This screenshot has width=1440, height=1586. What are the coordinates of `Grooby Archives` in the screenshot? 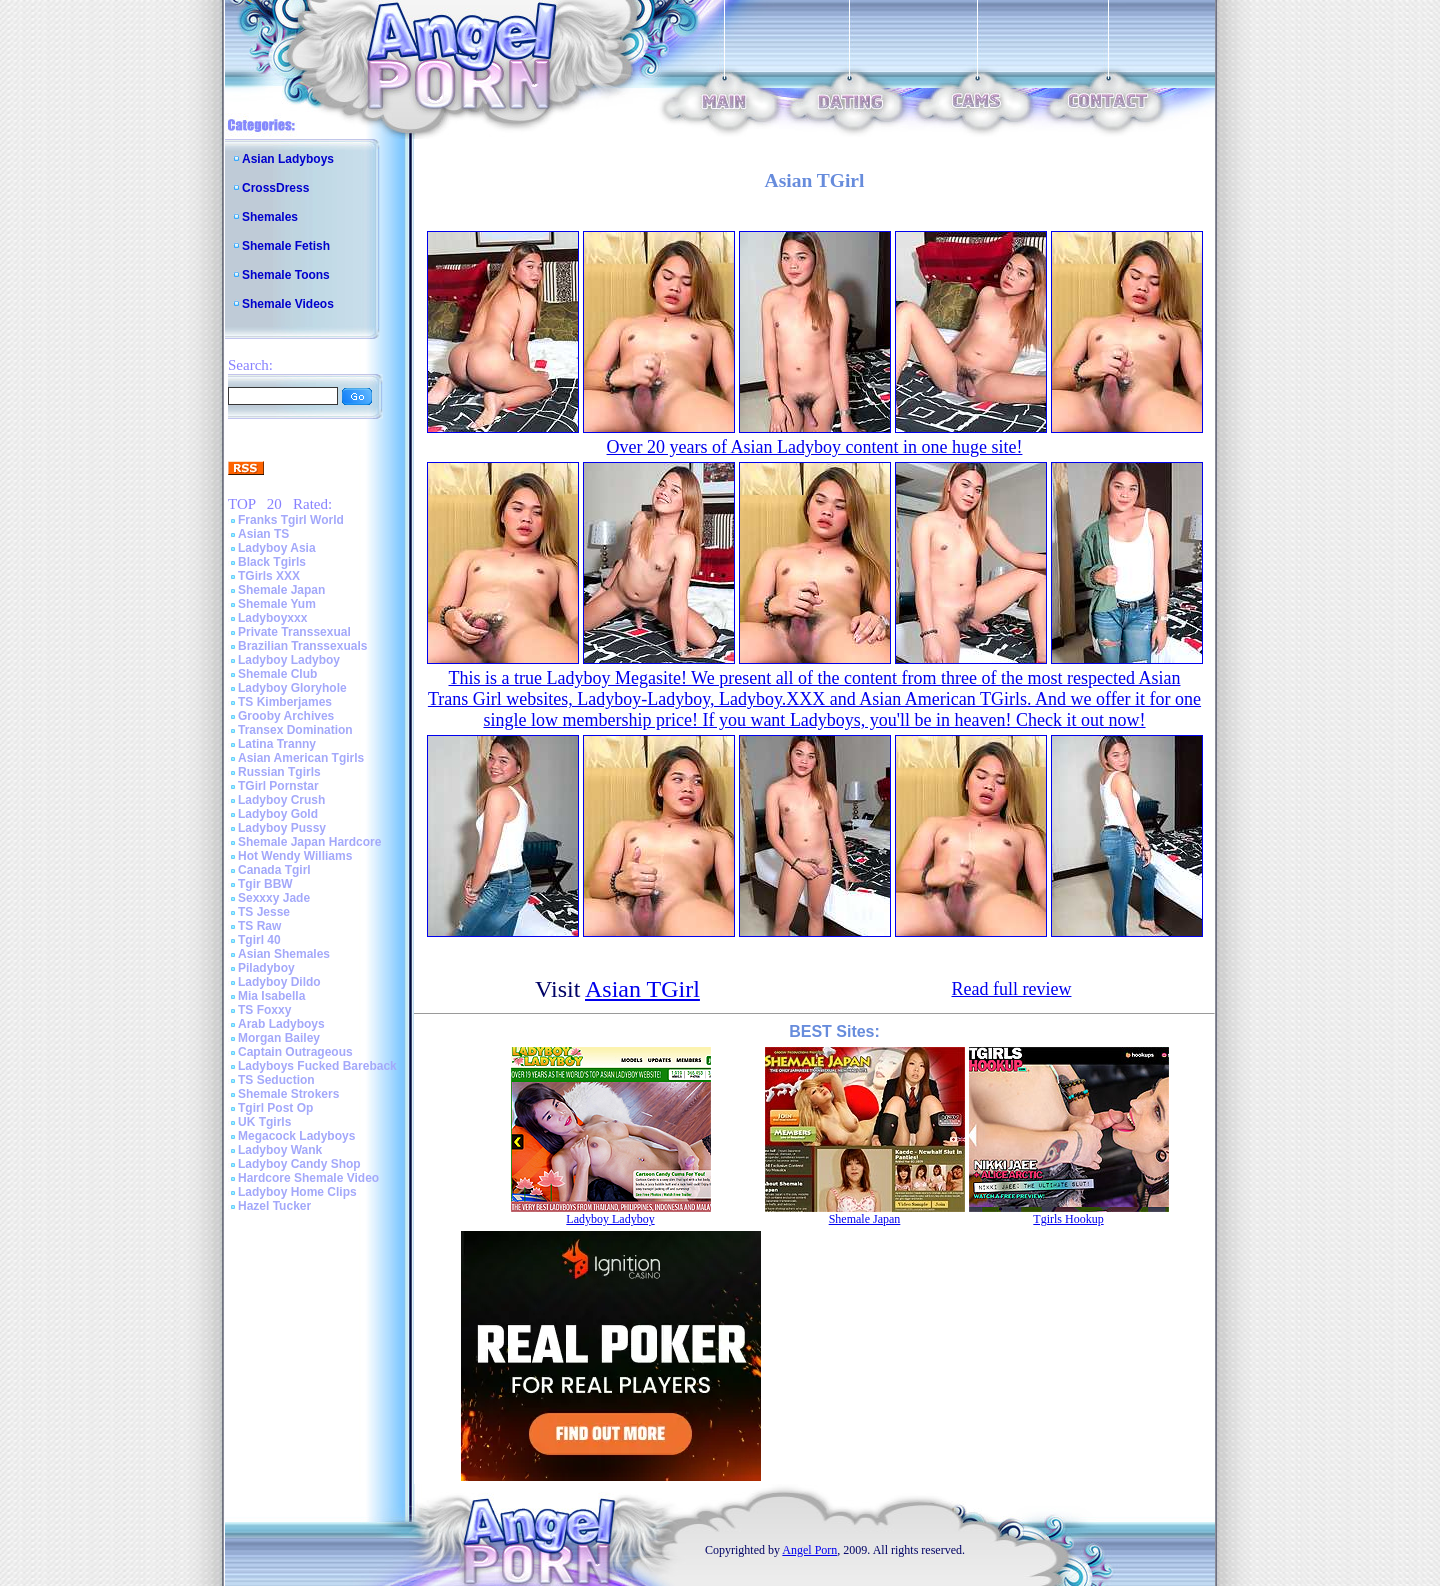 It's located at (286, 716).